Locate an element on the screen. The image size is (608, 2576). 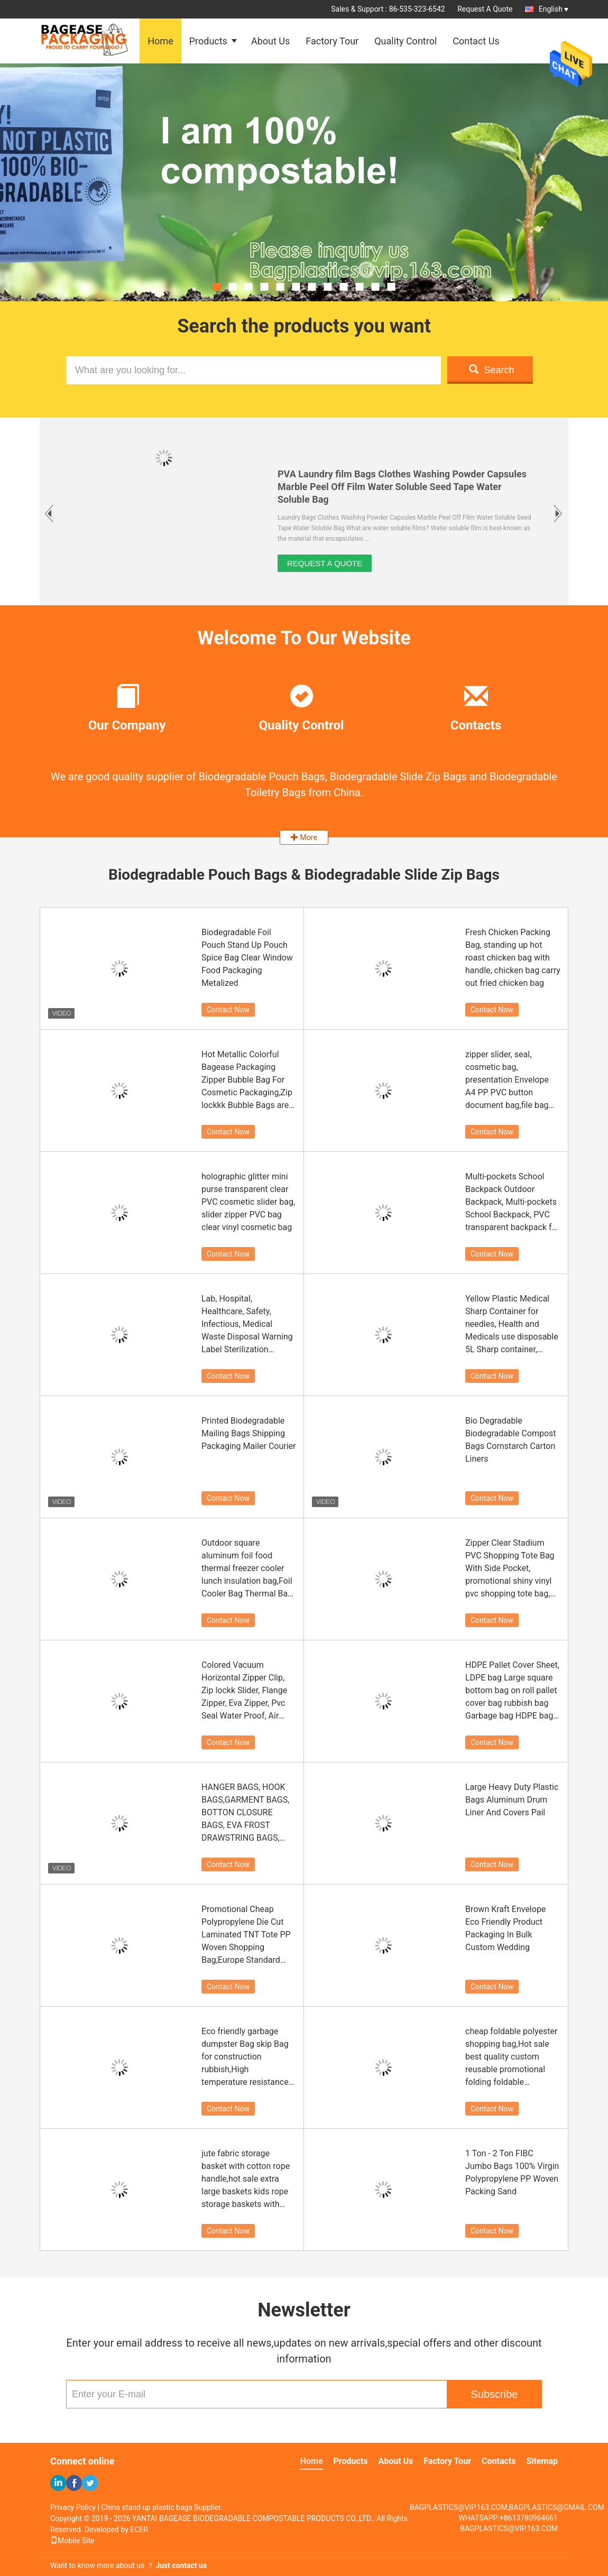
Request A Quote is located at coordinates (484, 9).